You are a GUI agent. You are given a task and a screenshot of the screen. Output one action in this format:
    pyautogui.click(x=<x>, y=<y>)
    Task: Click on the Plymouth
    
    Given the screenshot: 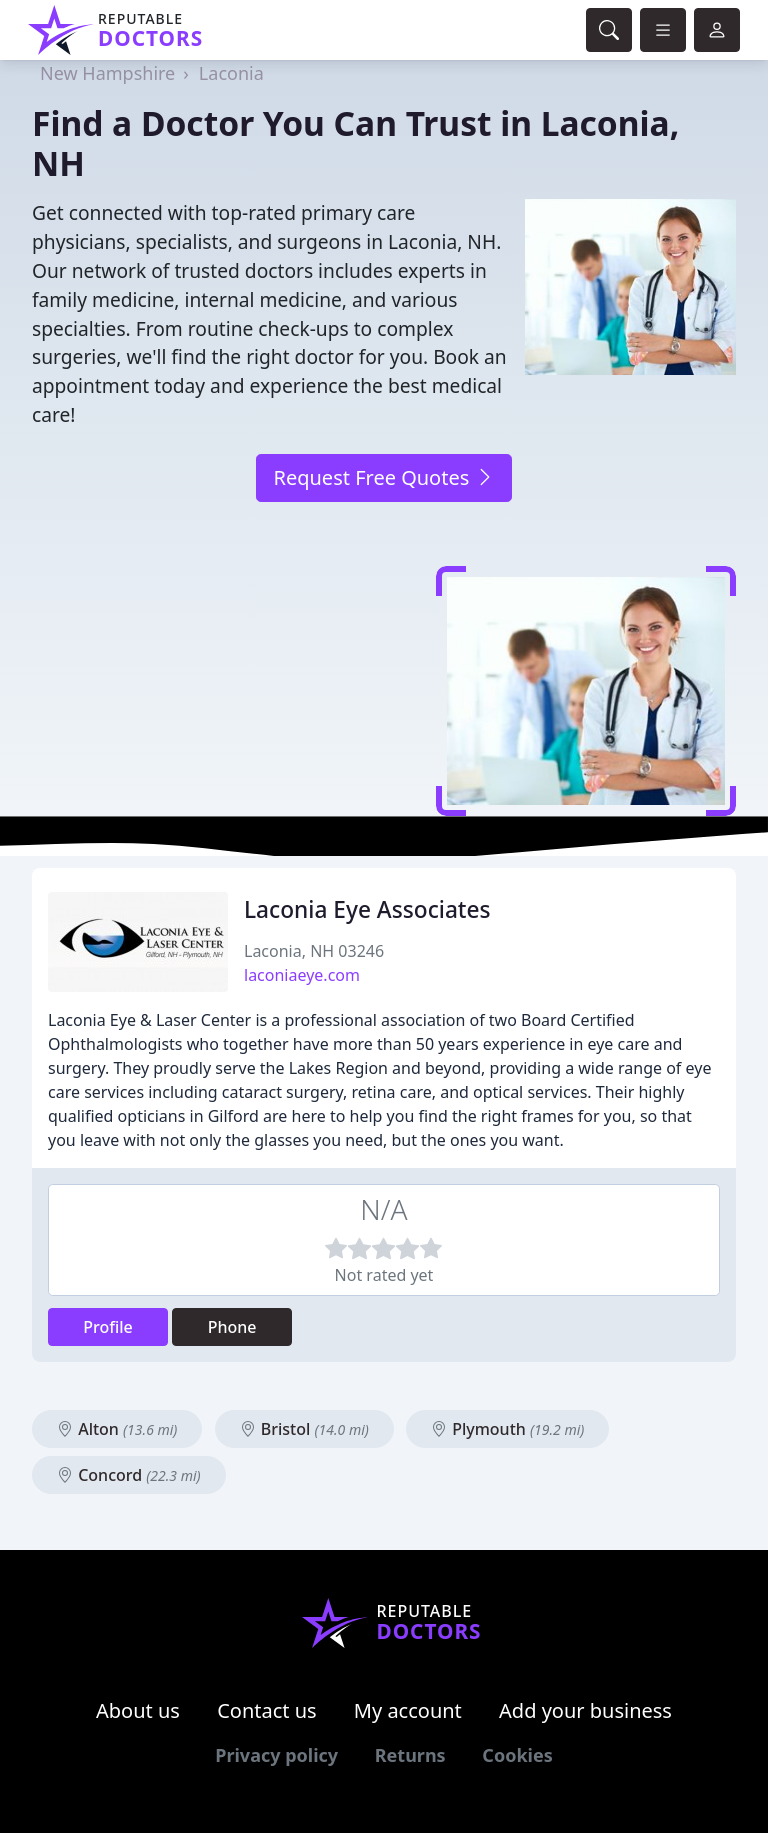 What is the action you would take?
    pyautogui.click(x=507, y=1429)
    